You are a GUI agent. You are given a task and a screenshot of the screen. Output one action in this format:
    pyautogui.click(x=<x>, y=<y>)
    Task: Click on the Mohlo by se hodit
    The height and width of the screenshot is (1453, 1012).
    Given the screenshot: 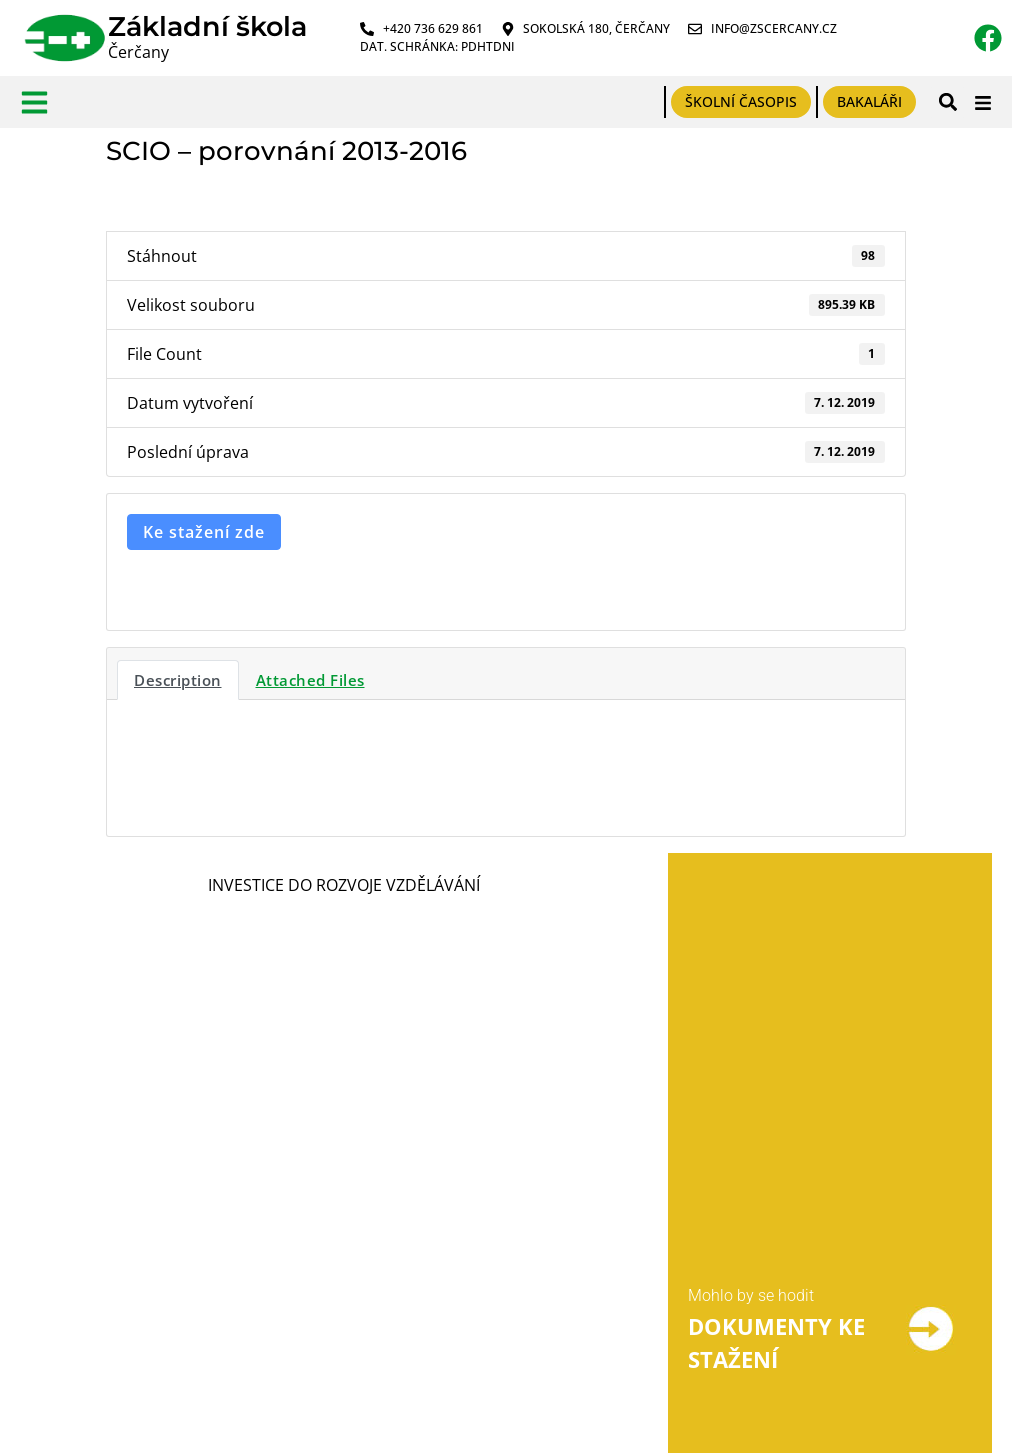 What is the action you would take?
    pyautogui.click(x=751, y=924)
    